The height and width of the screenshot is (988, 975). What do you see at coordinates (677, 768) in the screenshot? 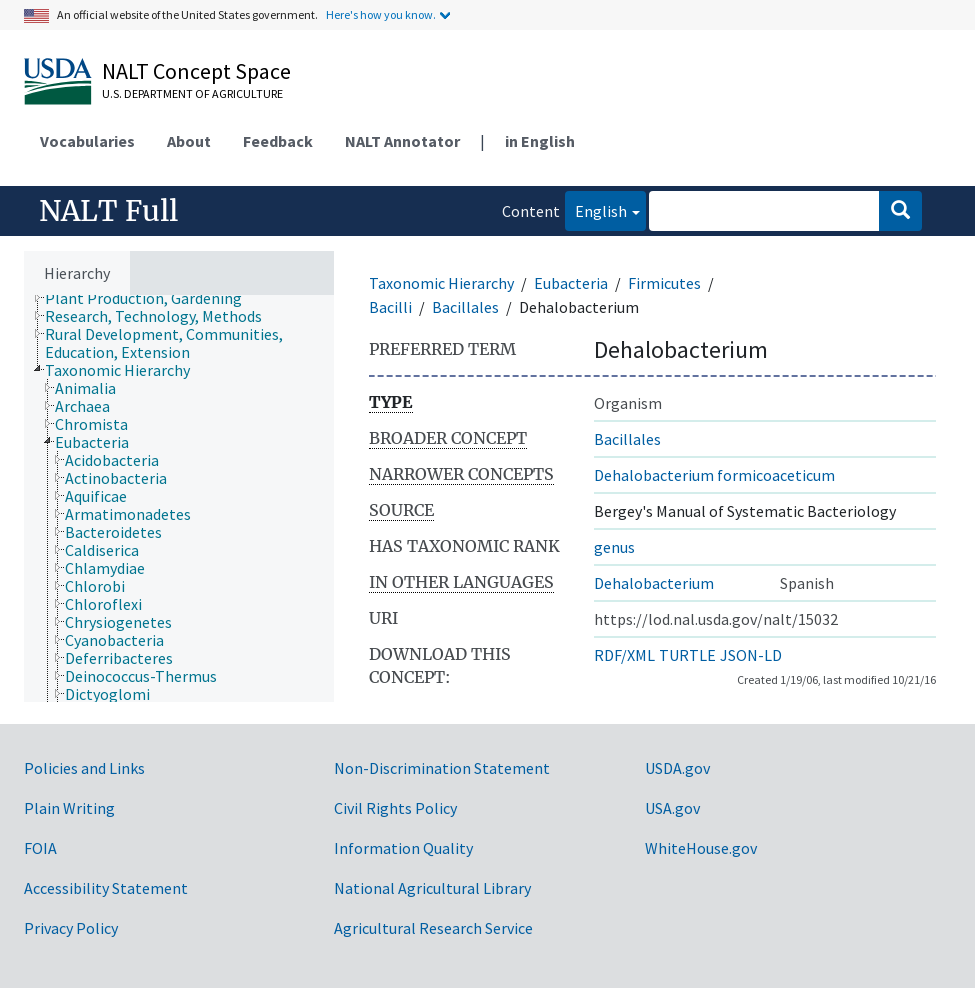
I see `USDA.gov` at bounding box center [677, 768].